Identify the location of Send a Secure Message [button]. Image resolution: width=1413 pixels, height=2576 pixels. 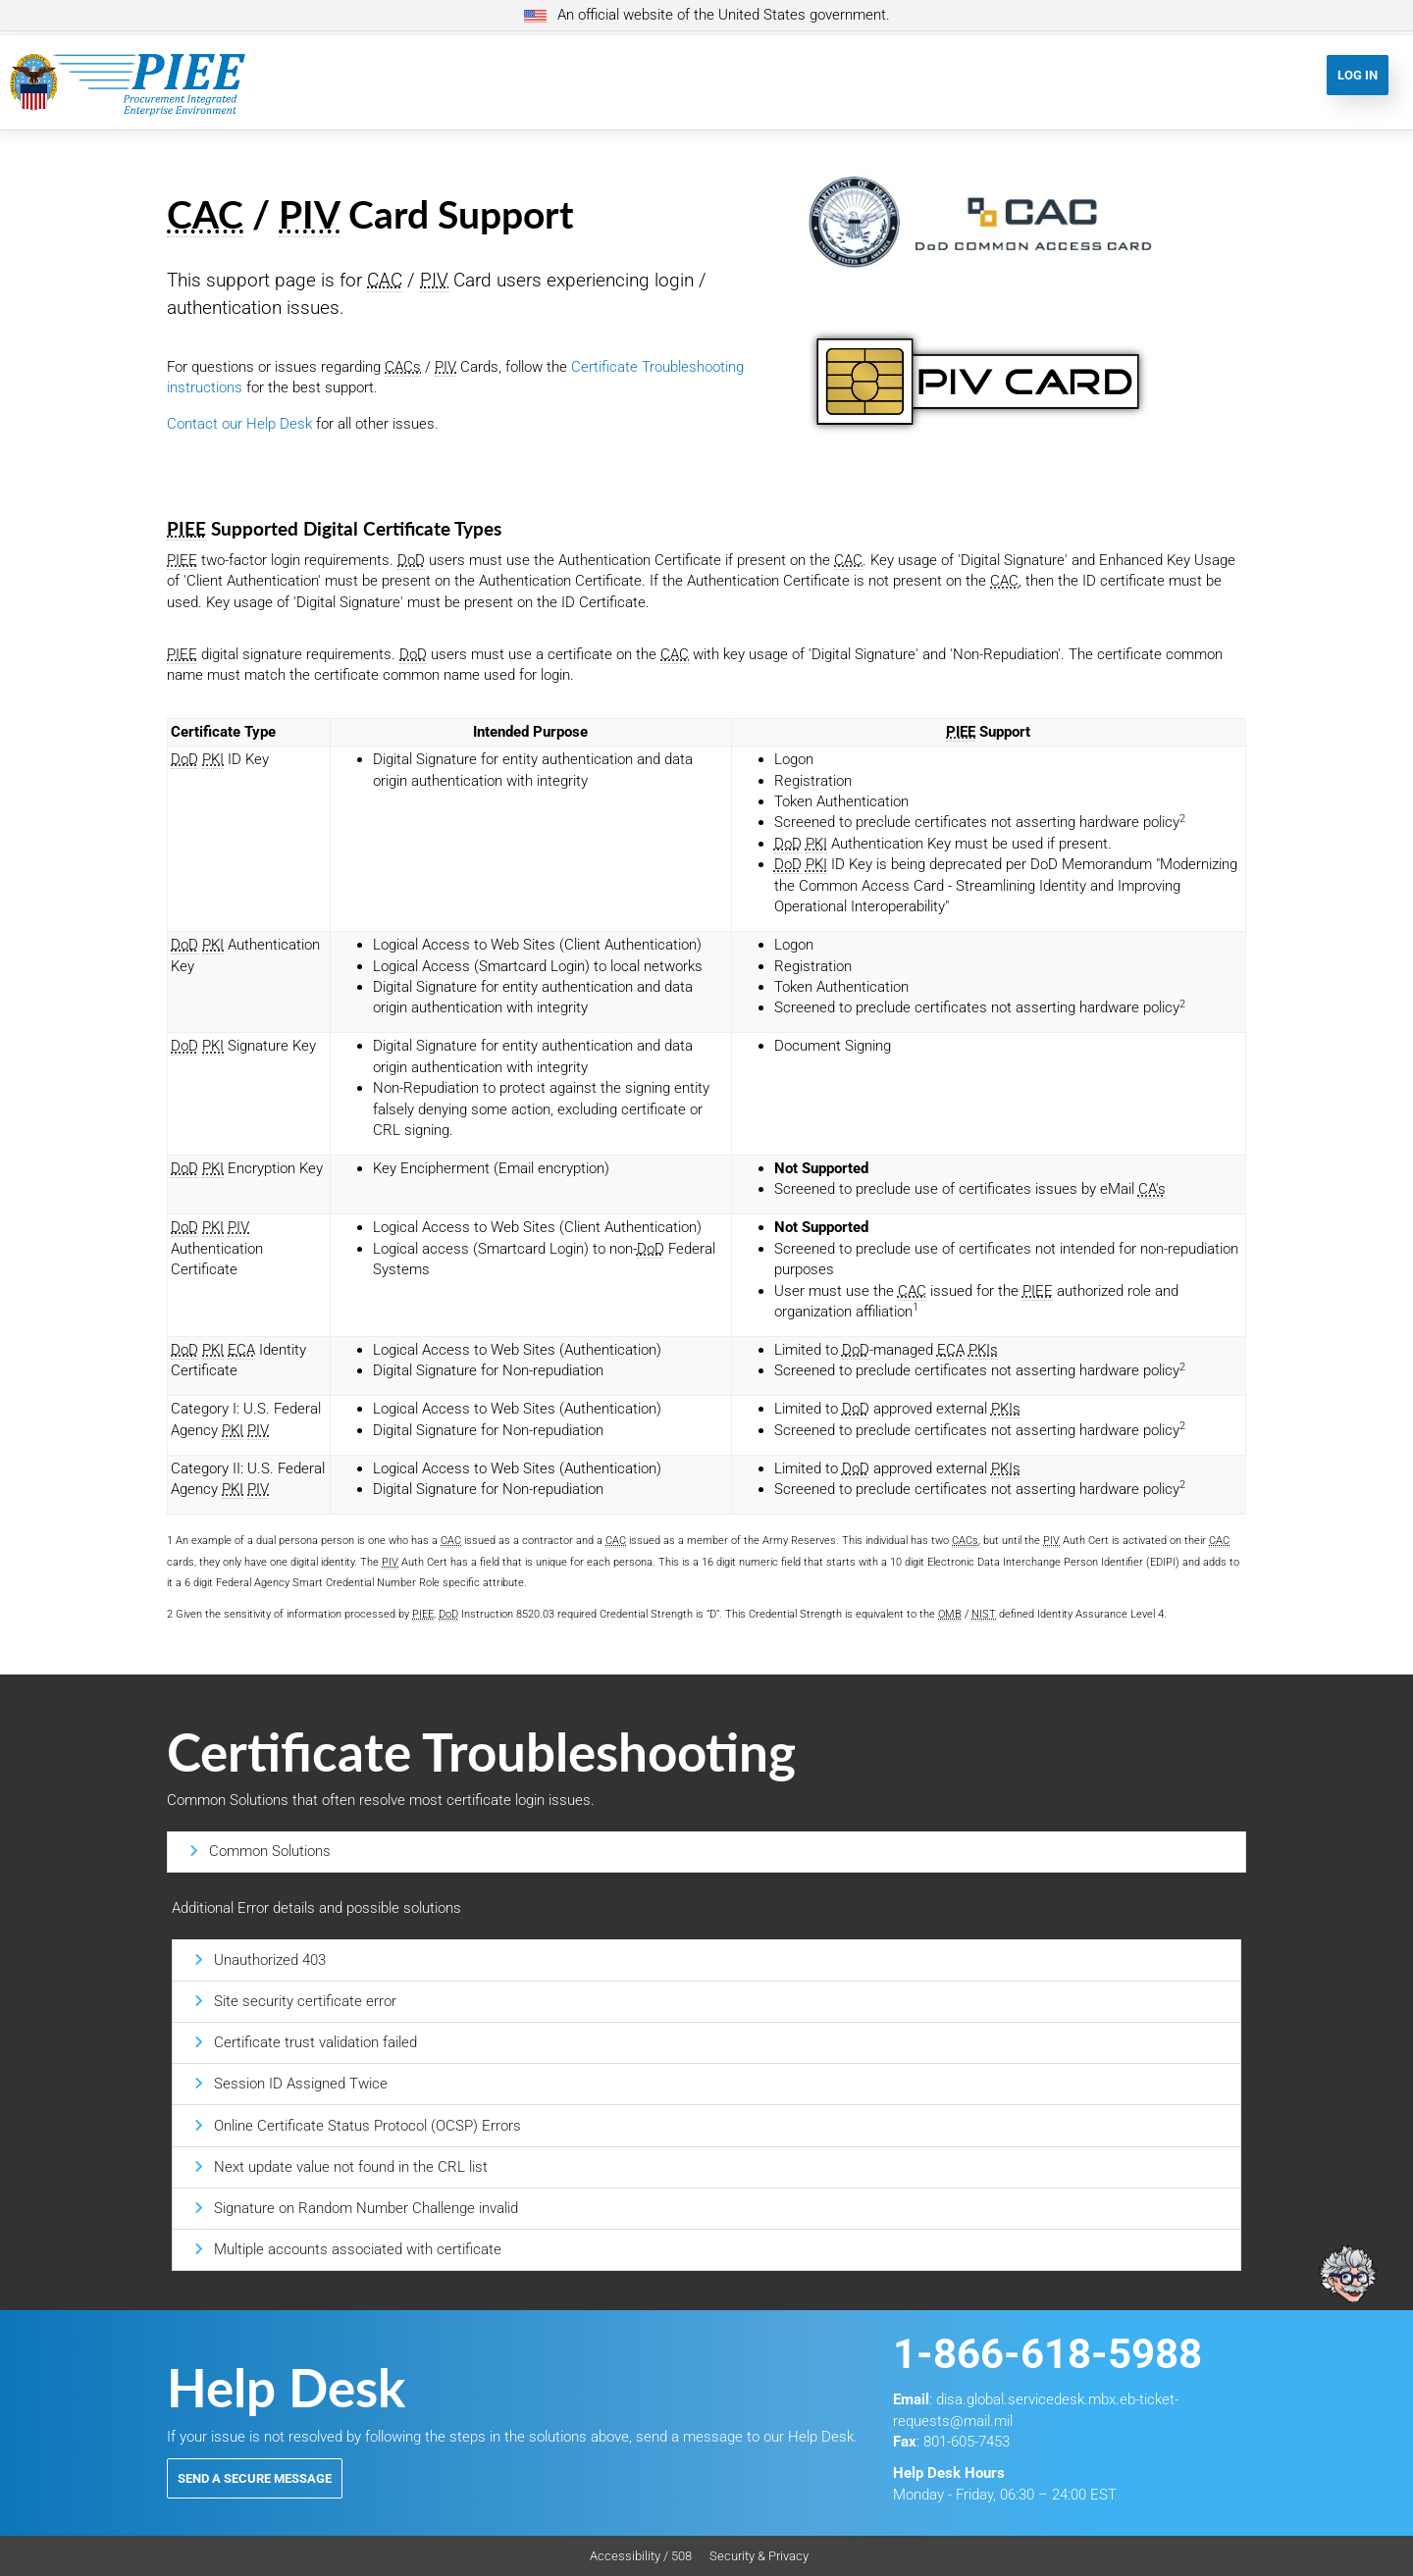
(255, 2478).